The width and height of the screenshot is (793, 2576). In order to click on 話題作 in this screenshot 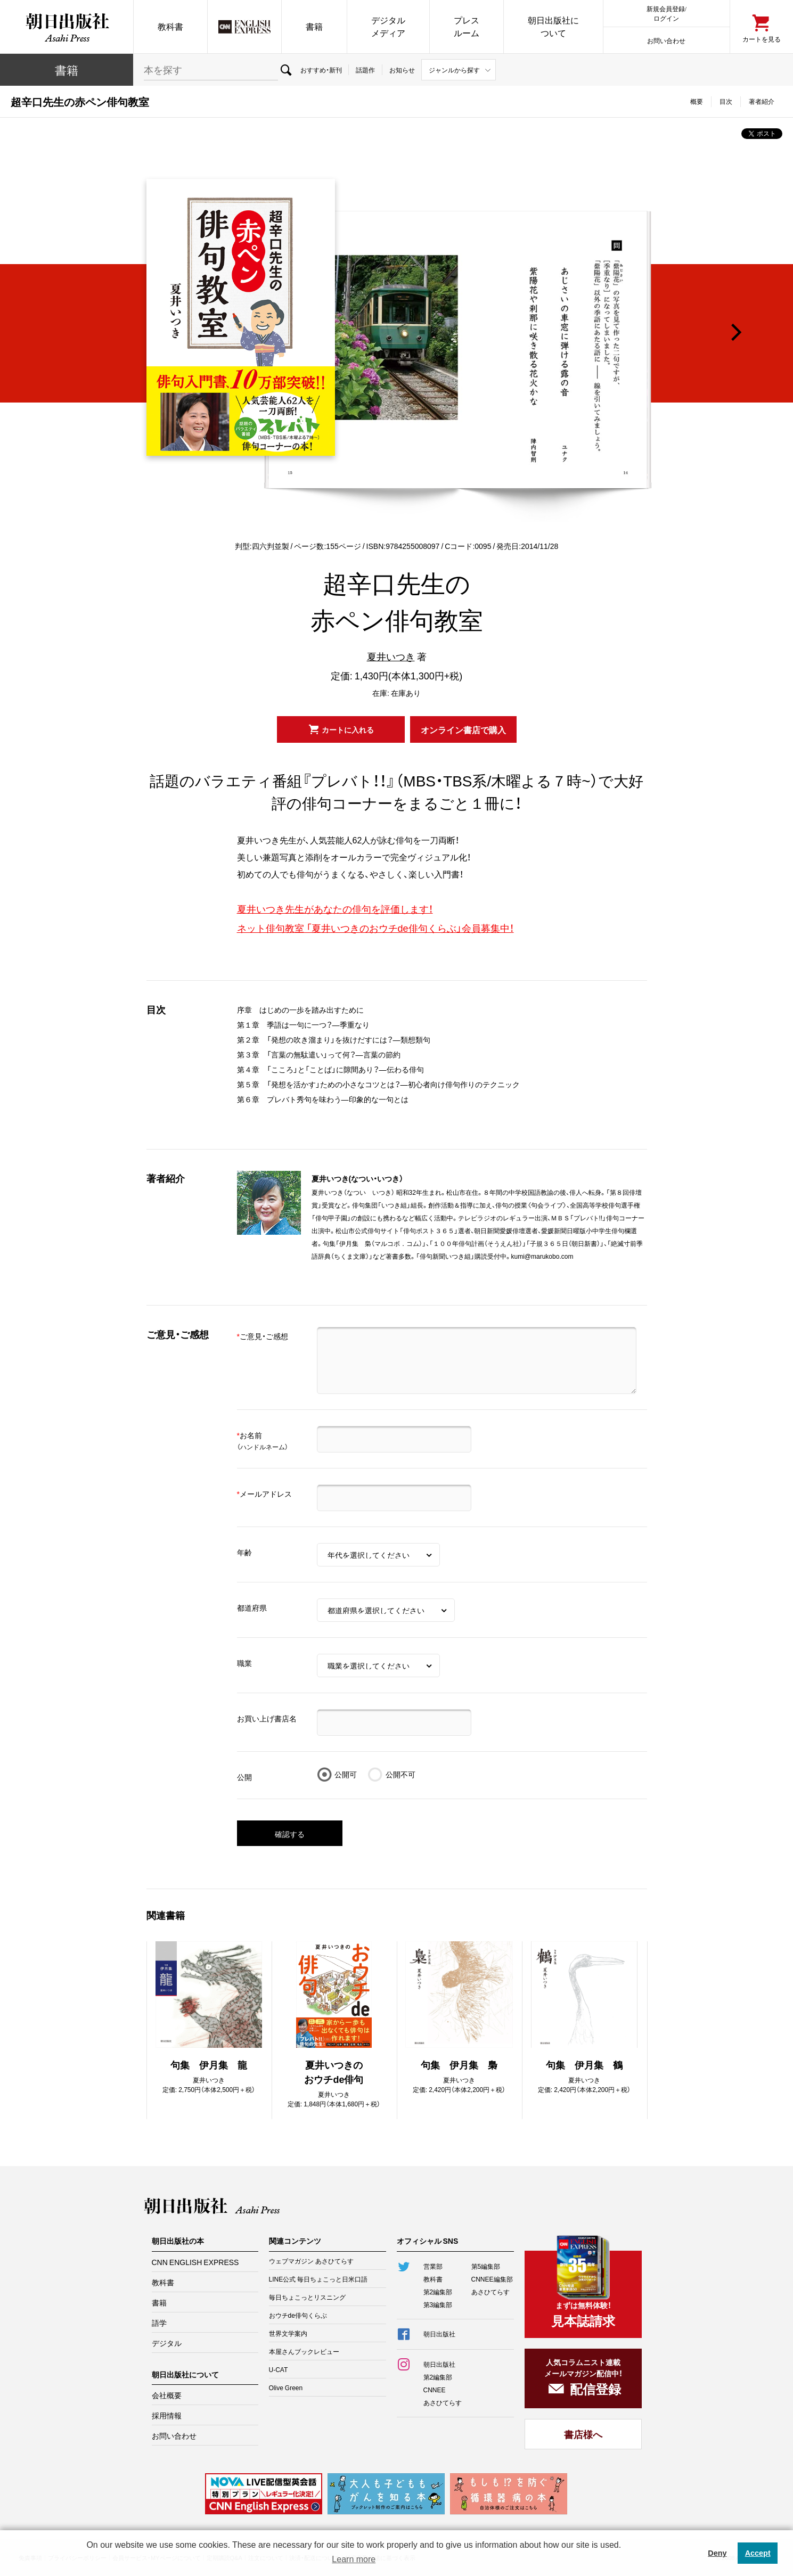, I will do `click(365, 70)`.